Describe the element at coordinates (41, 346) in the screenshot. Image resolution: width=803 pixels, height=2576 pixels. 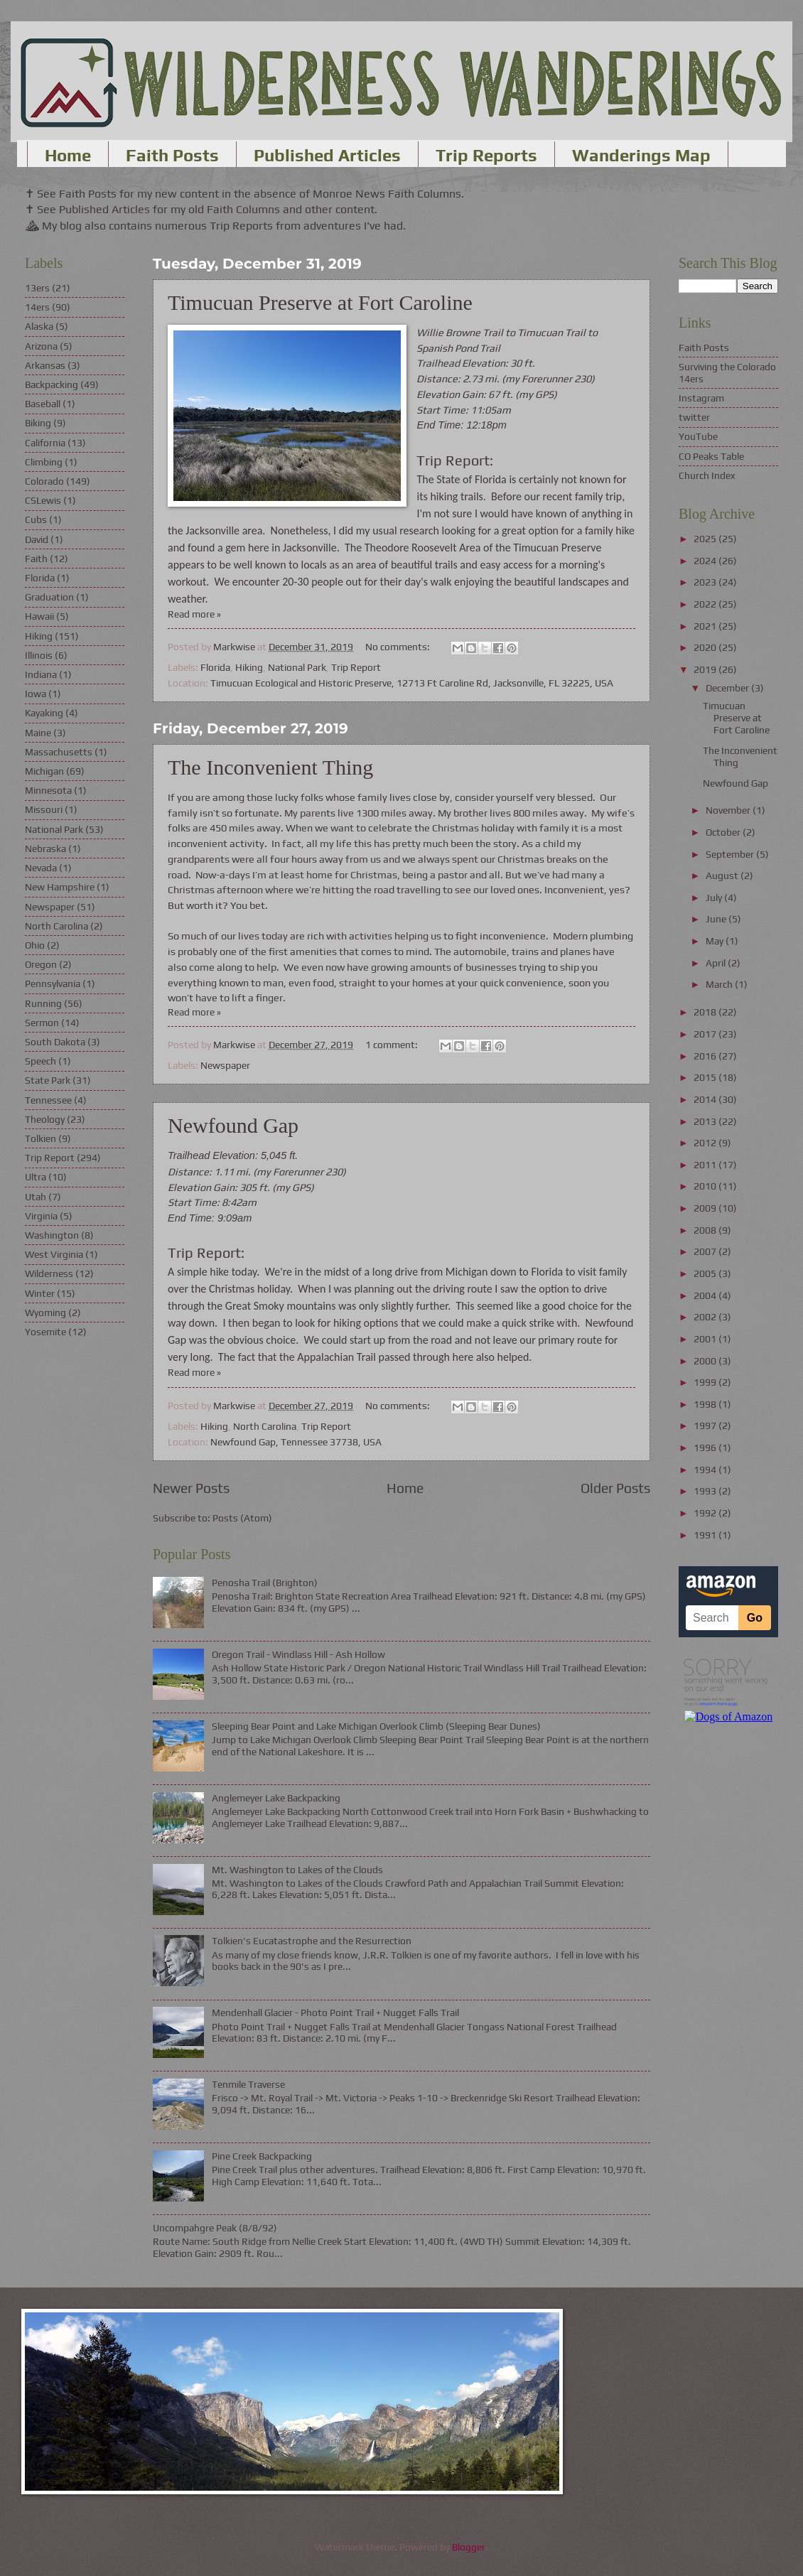
I see `Arizona` at that location.